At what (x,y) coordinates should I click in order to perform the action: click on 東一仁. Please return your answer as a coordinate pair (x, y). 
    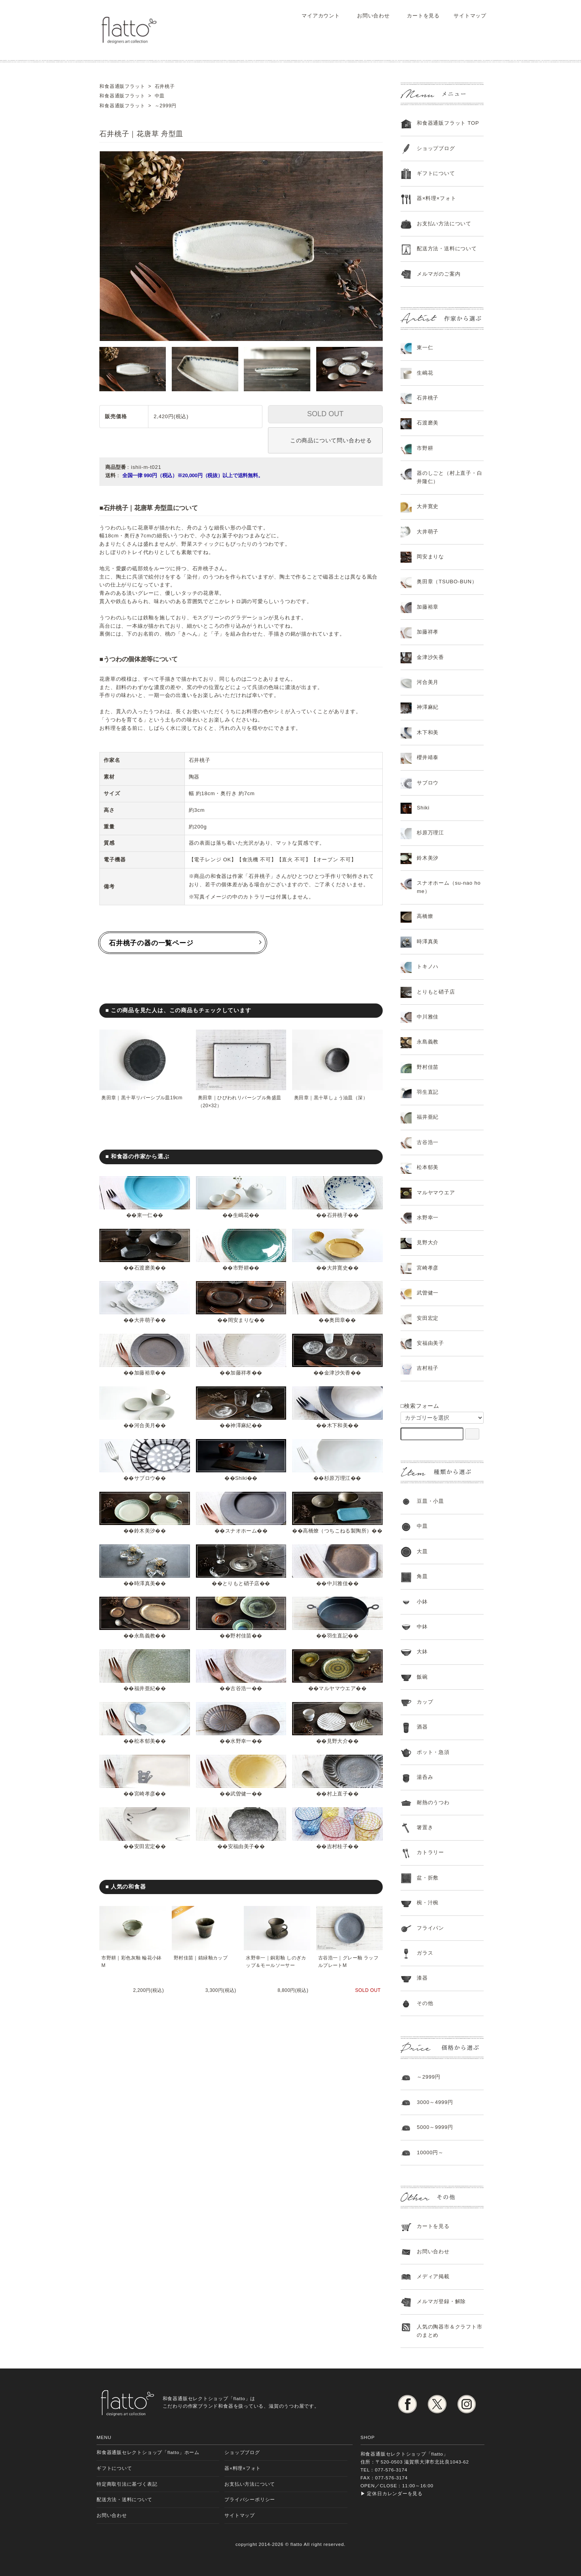
    Looking at the image, I should click on (145, 1215).